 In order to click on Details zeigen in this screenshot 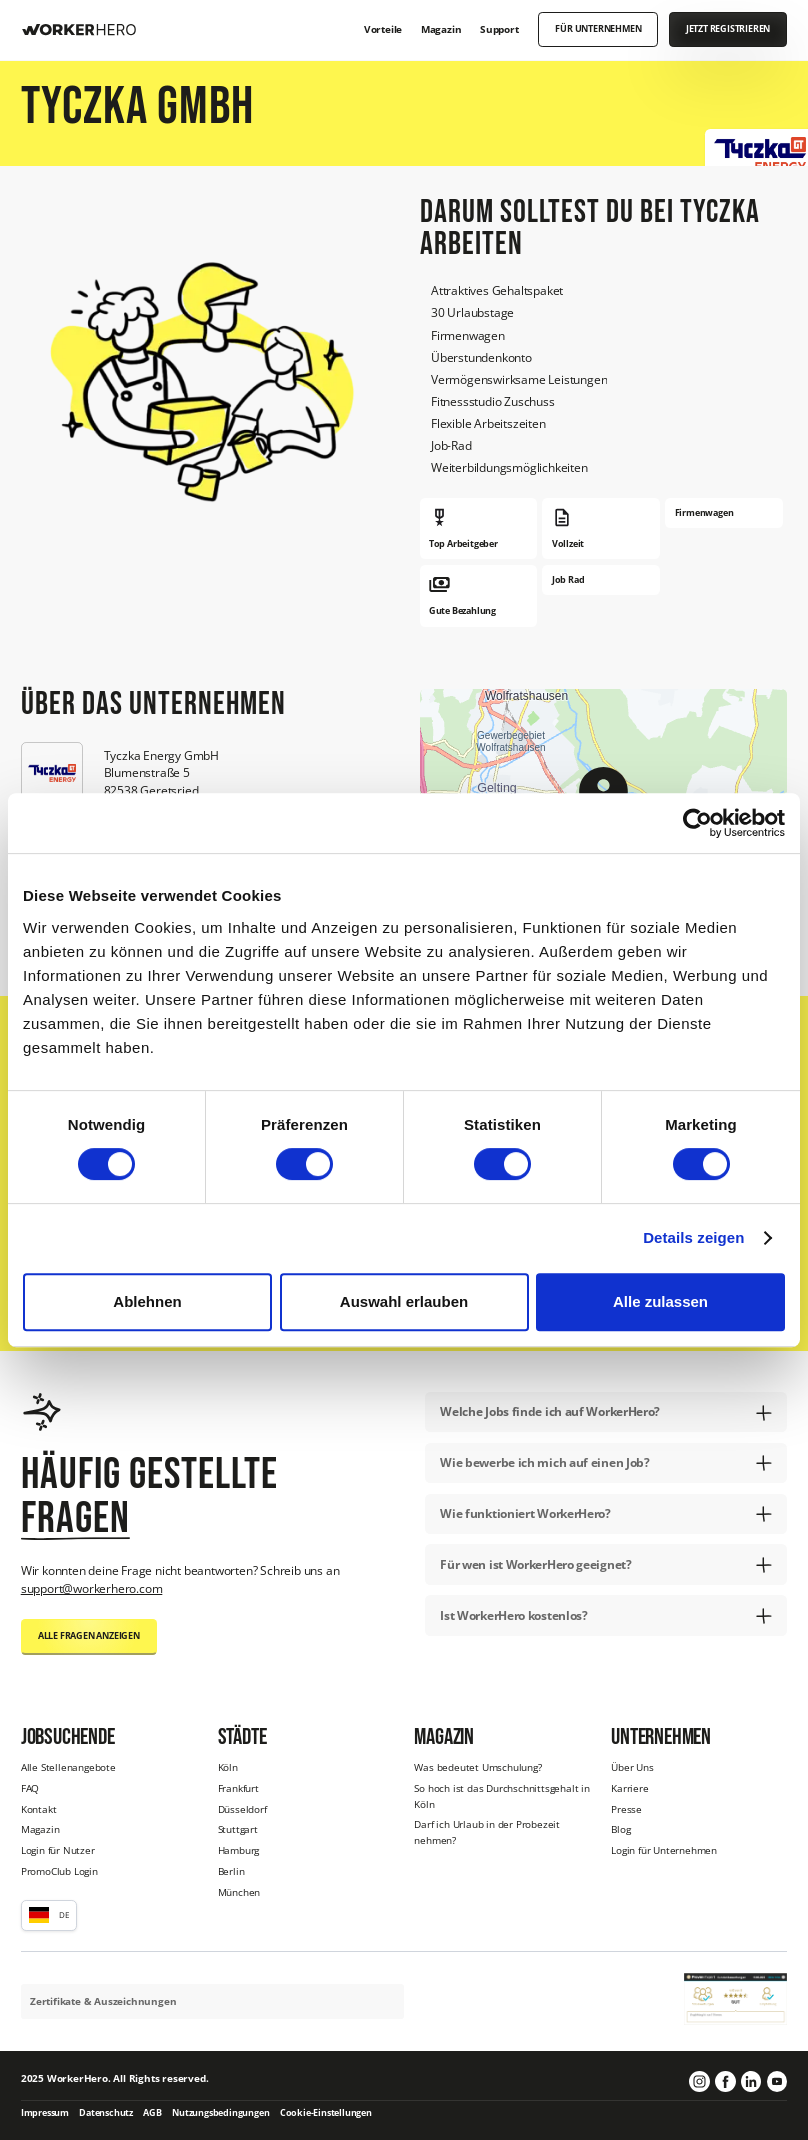, I will do `click(693, 1237)`.